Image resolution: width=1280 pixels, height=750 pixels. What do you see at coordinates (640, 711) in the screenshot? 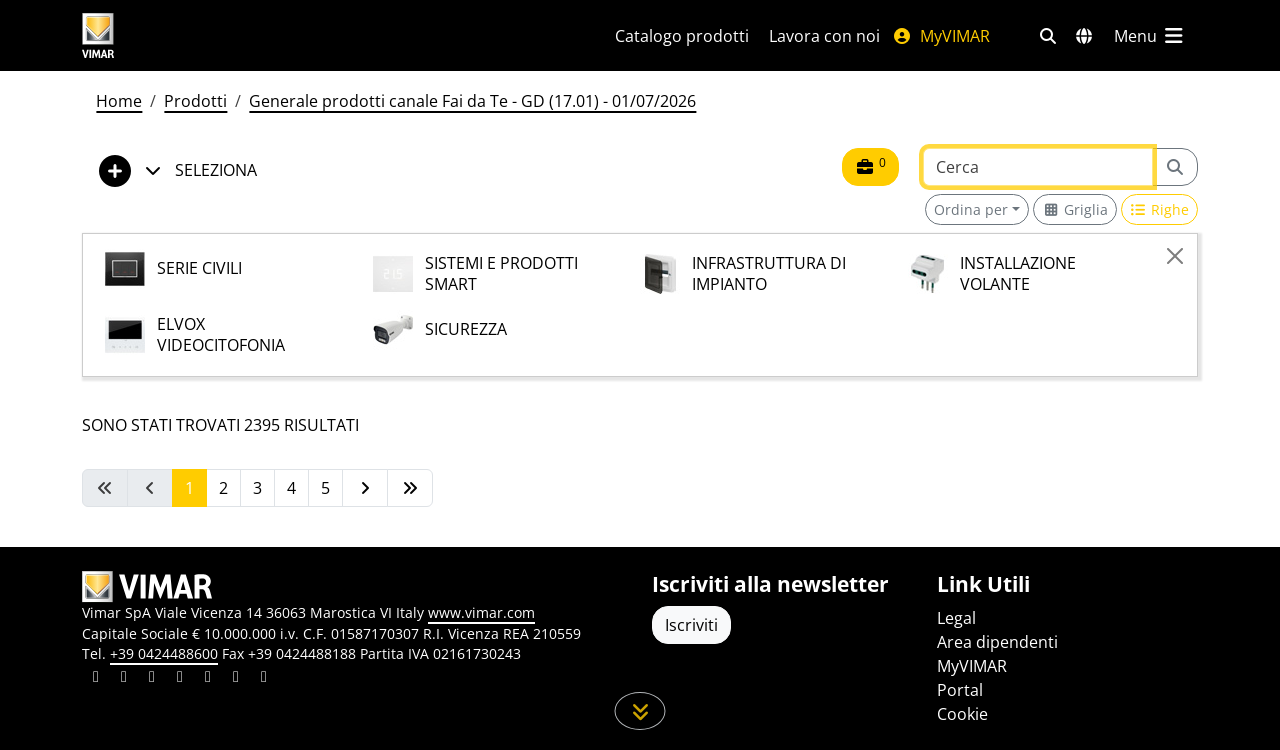
I see `[Scorri in giù la pagina]` at bounding box center [640, 711].